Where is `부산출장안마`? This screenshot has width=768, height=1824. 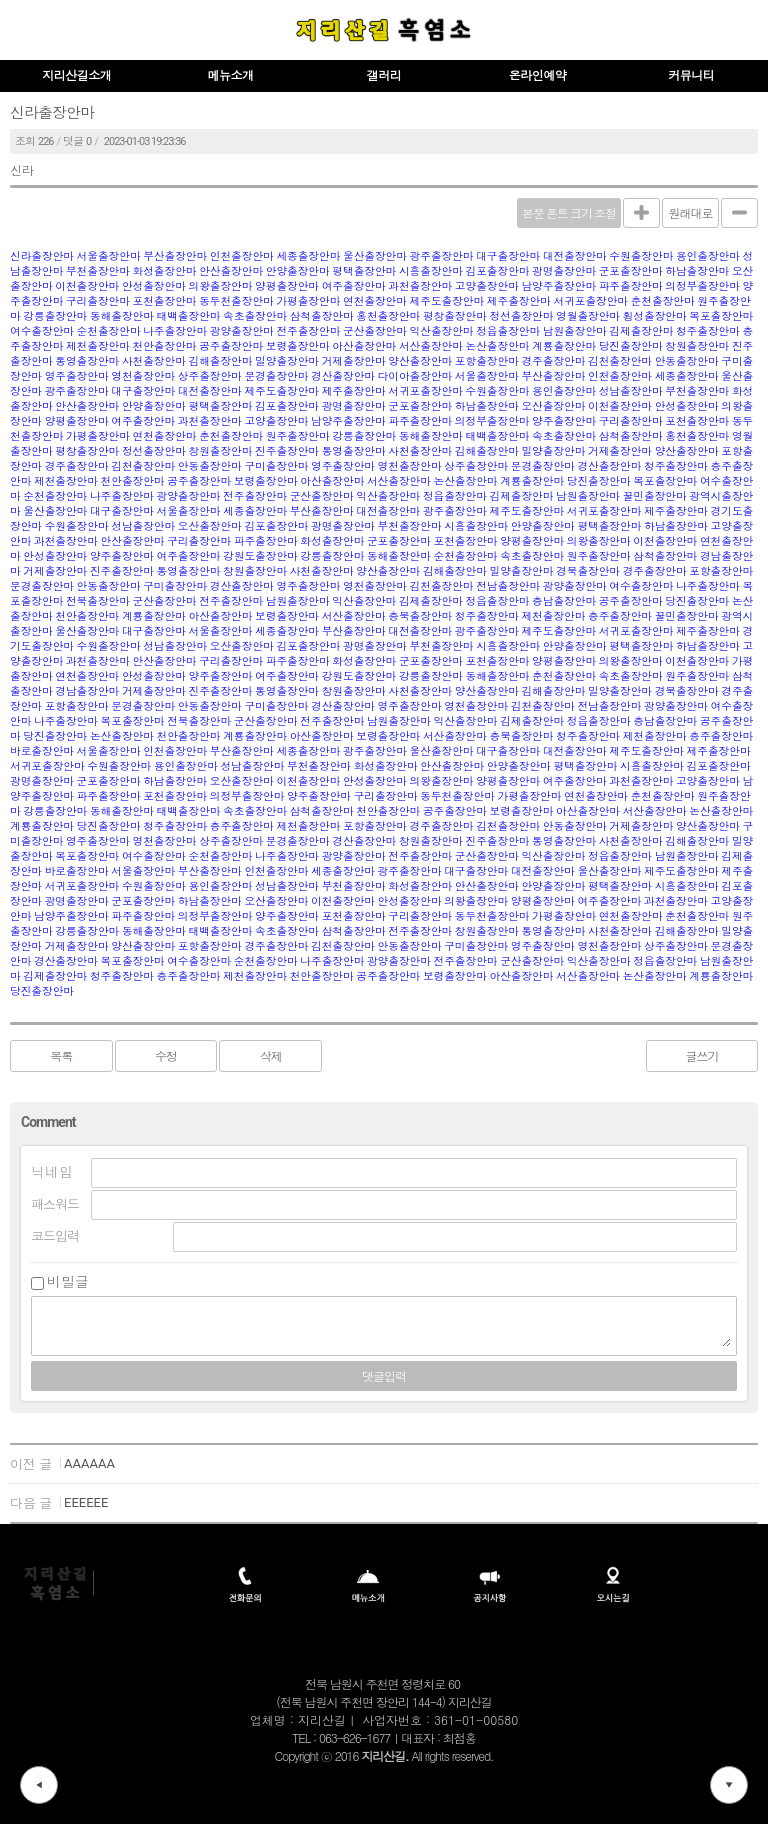
부산출장안마 is located at coordinates (175, 256).